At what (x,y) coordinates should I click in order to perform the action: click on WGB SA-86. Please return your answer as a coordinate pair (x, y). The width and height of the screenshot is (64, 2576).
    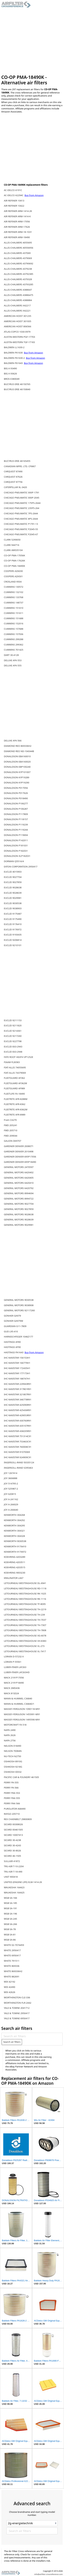
    Looking at the image, I should click on (10, 1939).